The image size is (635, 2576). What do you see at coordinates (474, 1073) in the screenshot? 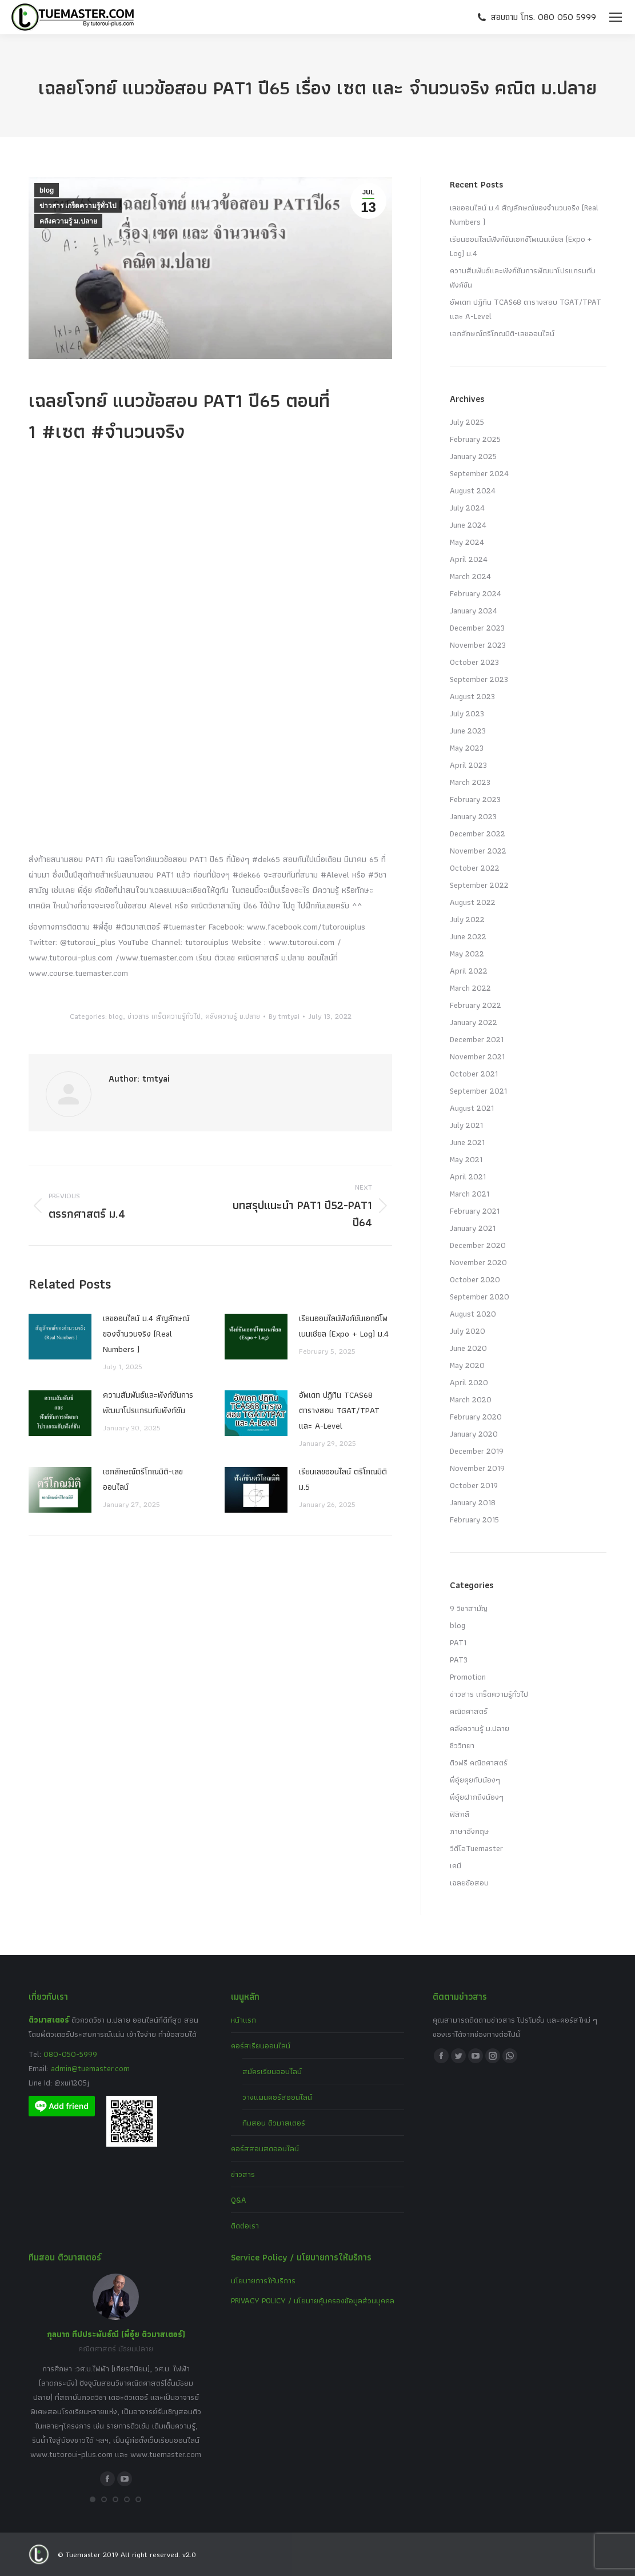
I see `October 2021` at bounding box center [474, 1073].